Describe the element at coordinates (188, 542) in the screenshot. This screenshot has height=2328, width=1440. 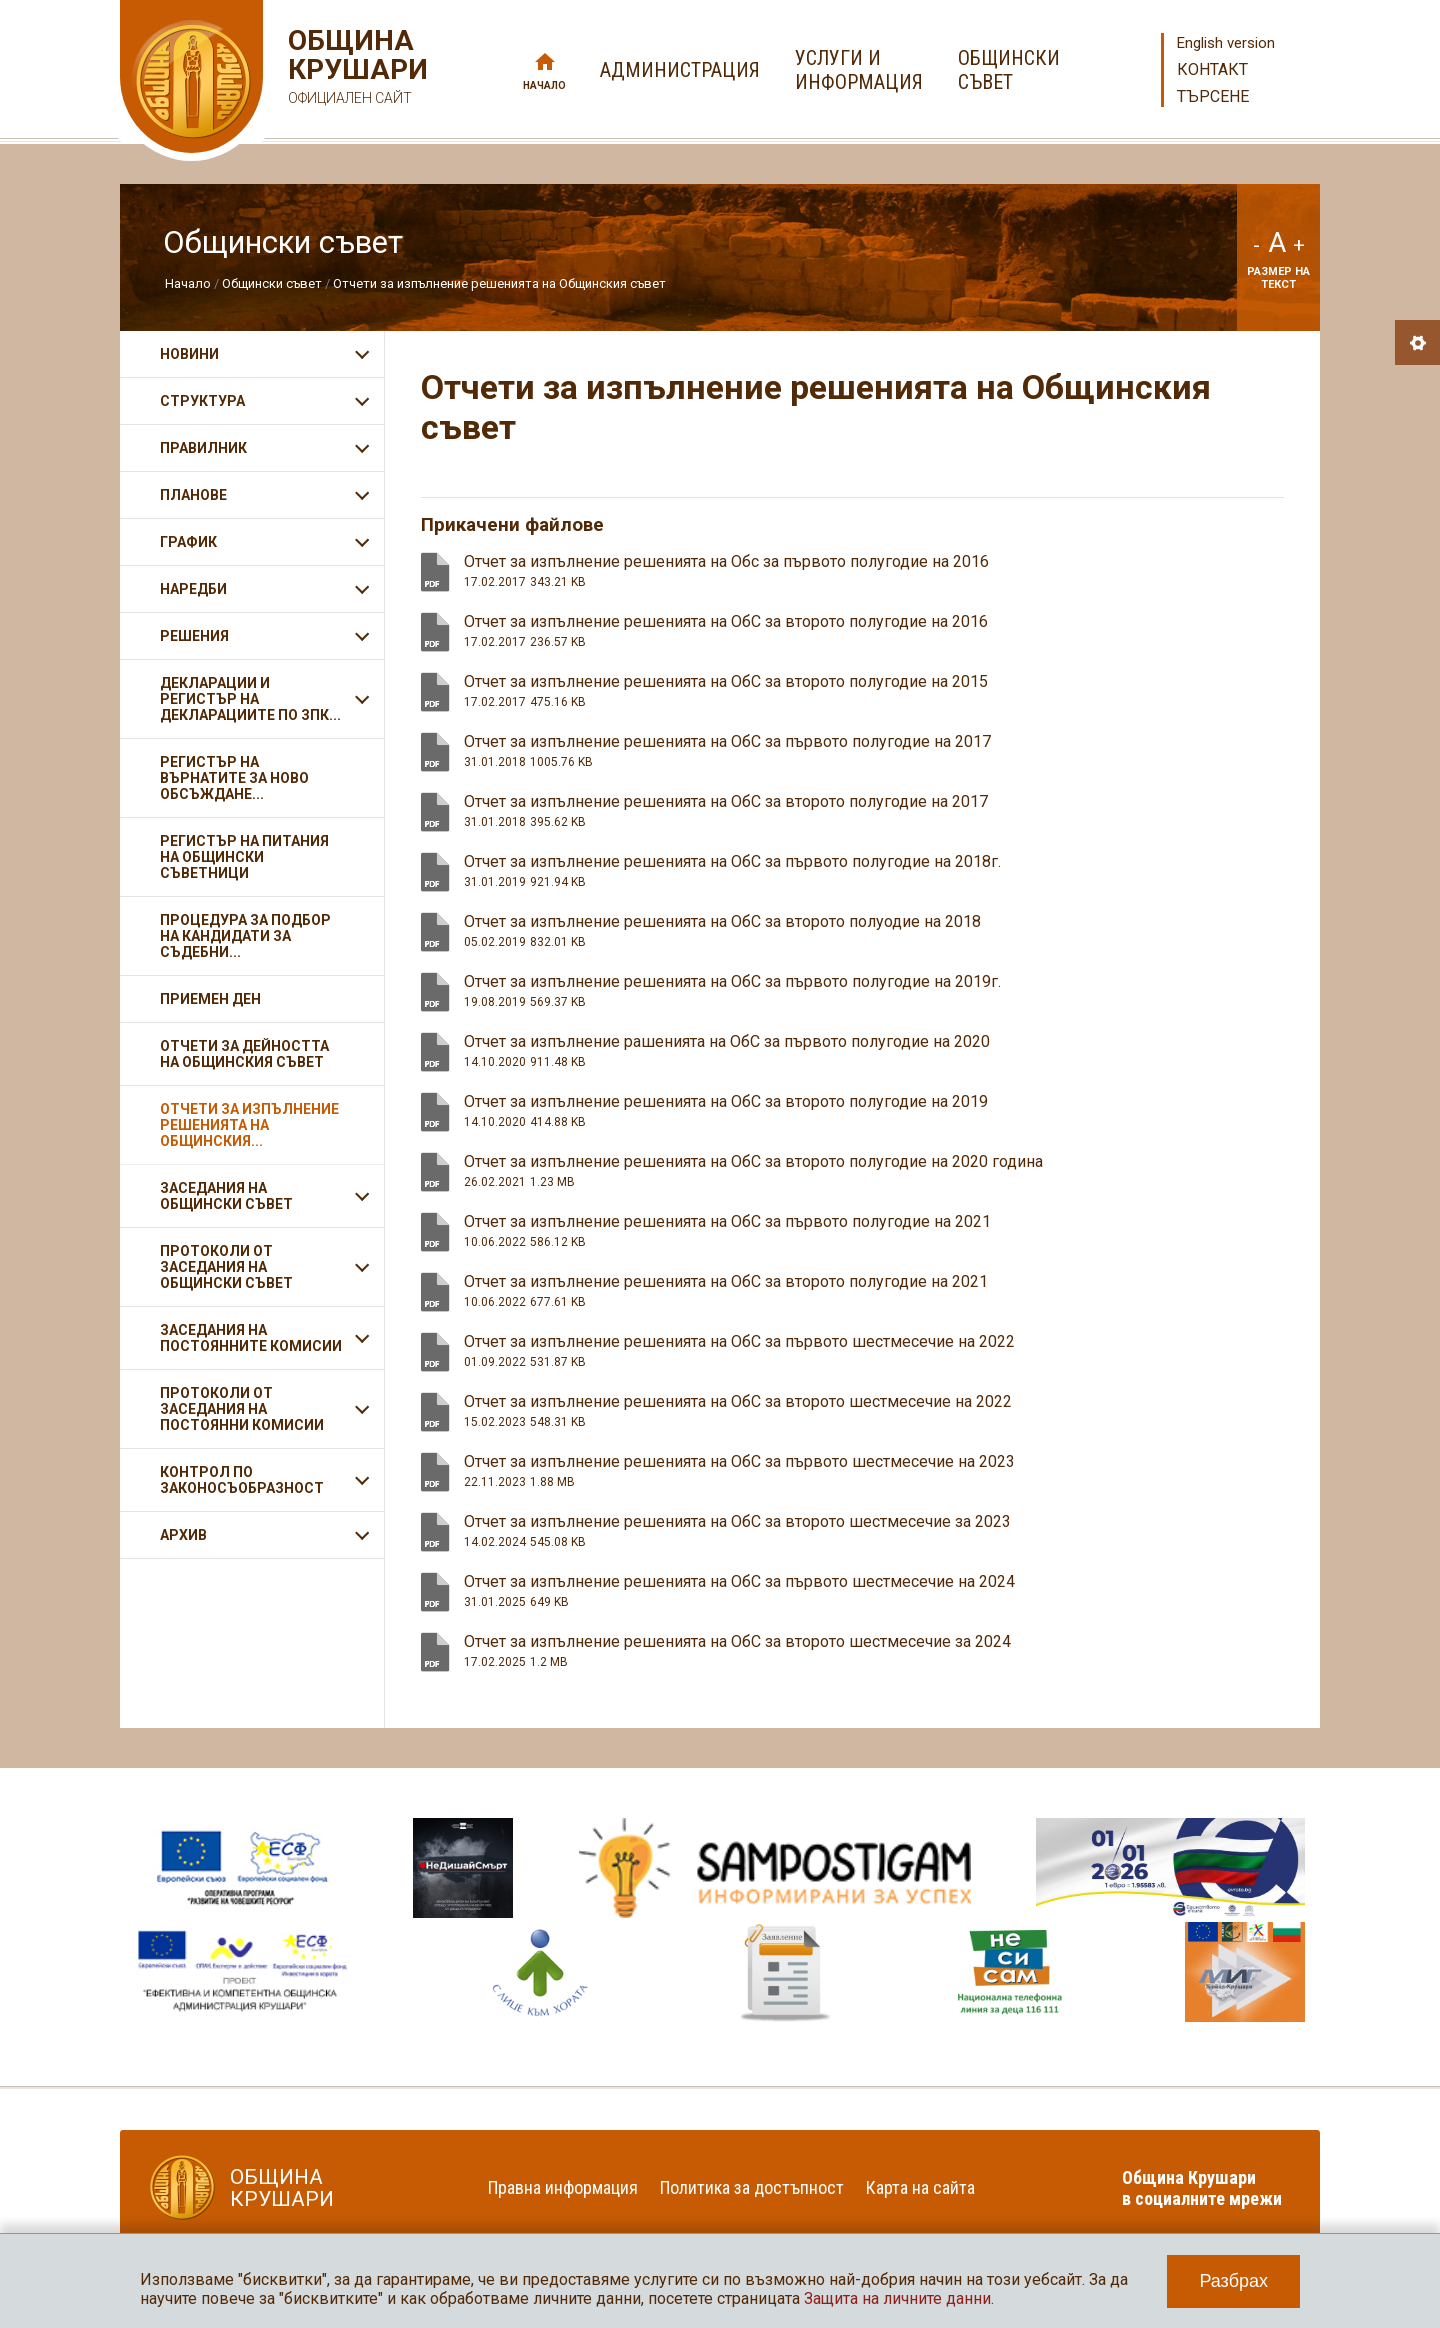
I see `График` at that location.